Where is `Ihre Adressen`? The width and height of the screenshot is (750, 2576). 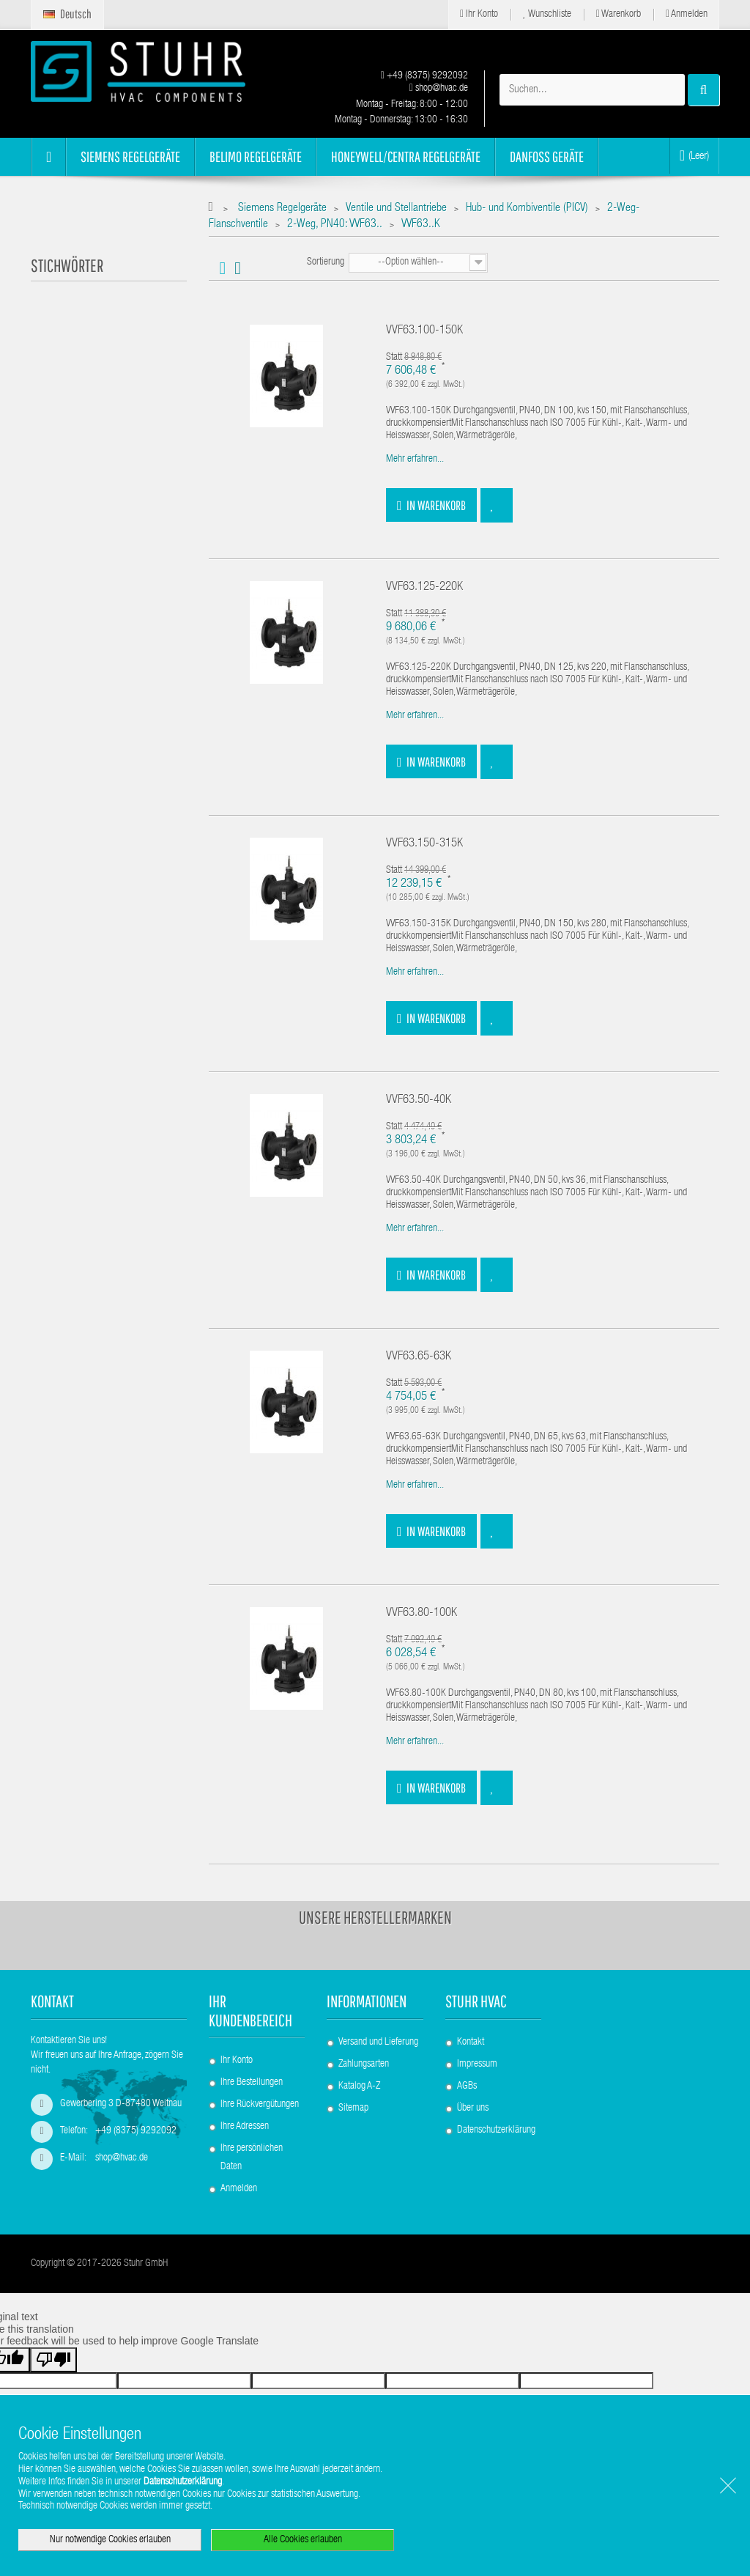 Ihre Adressen is located at coordinates (244, 2127).